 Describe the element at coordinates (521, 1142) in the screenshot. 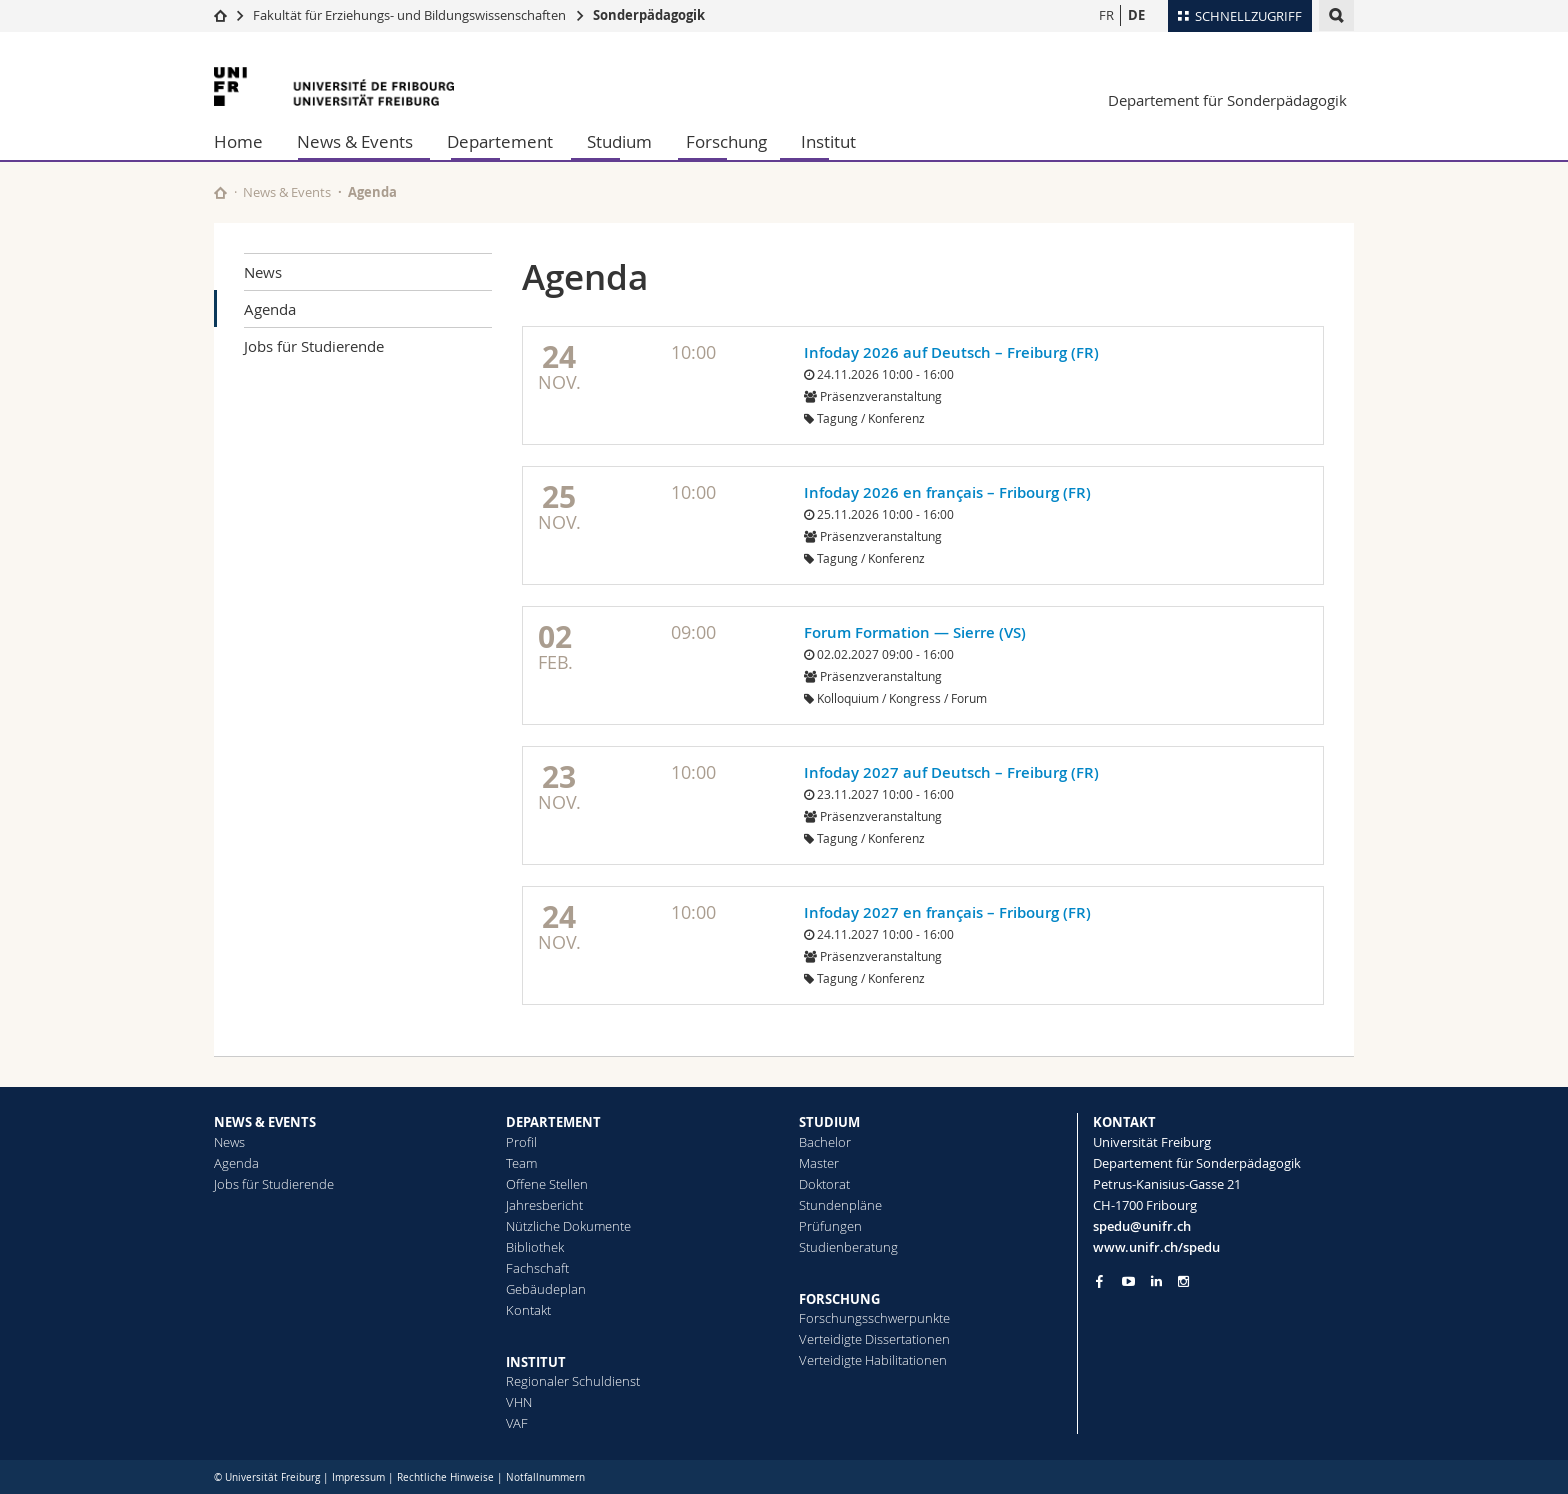

I see `Profil` at that location.